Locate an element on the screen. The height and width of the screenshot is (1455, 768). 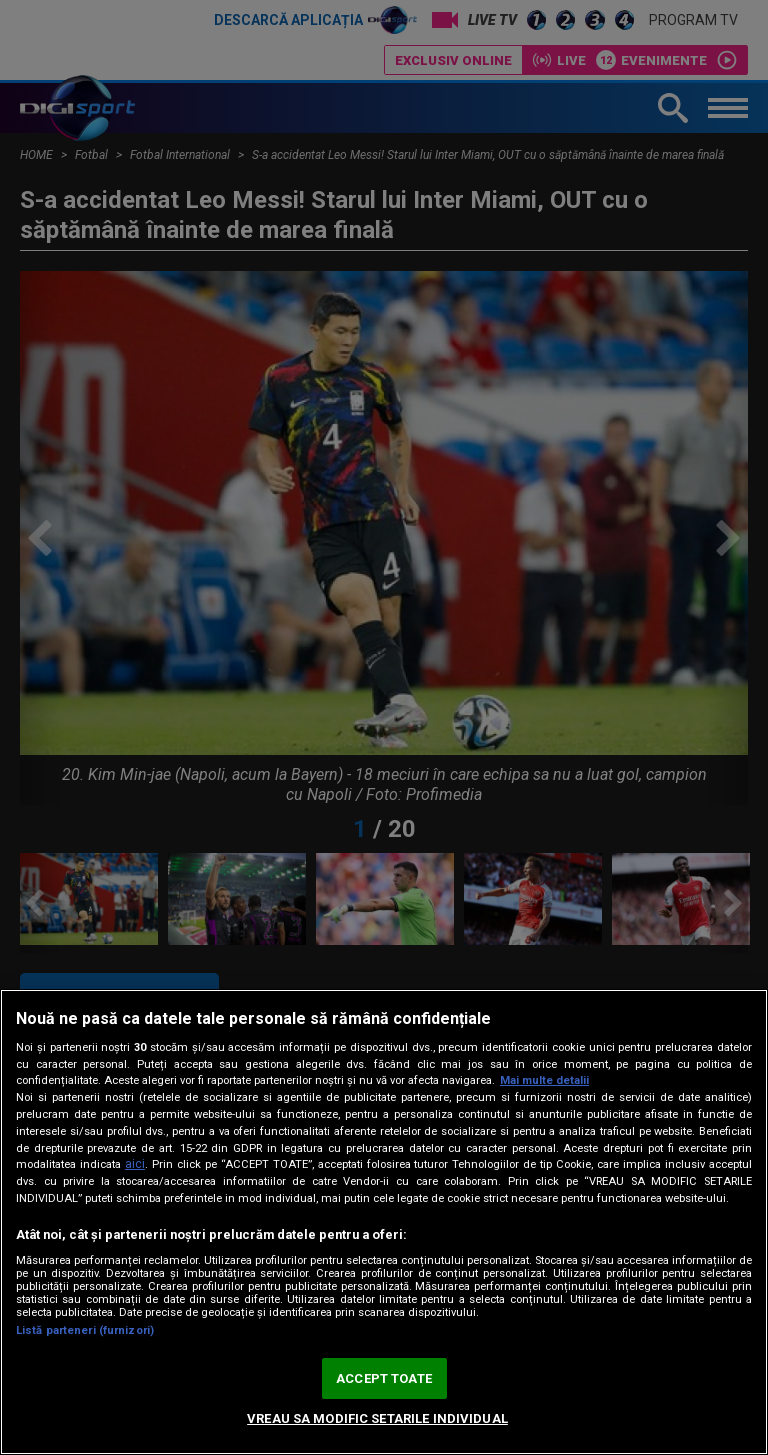
[region] is located at coordinates (384, 1222).